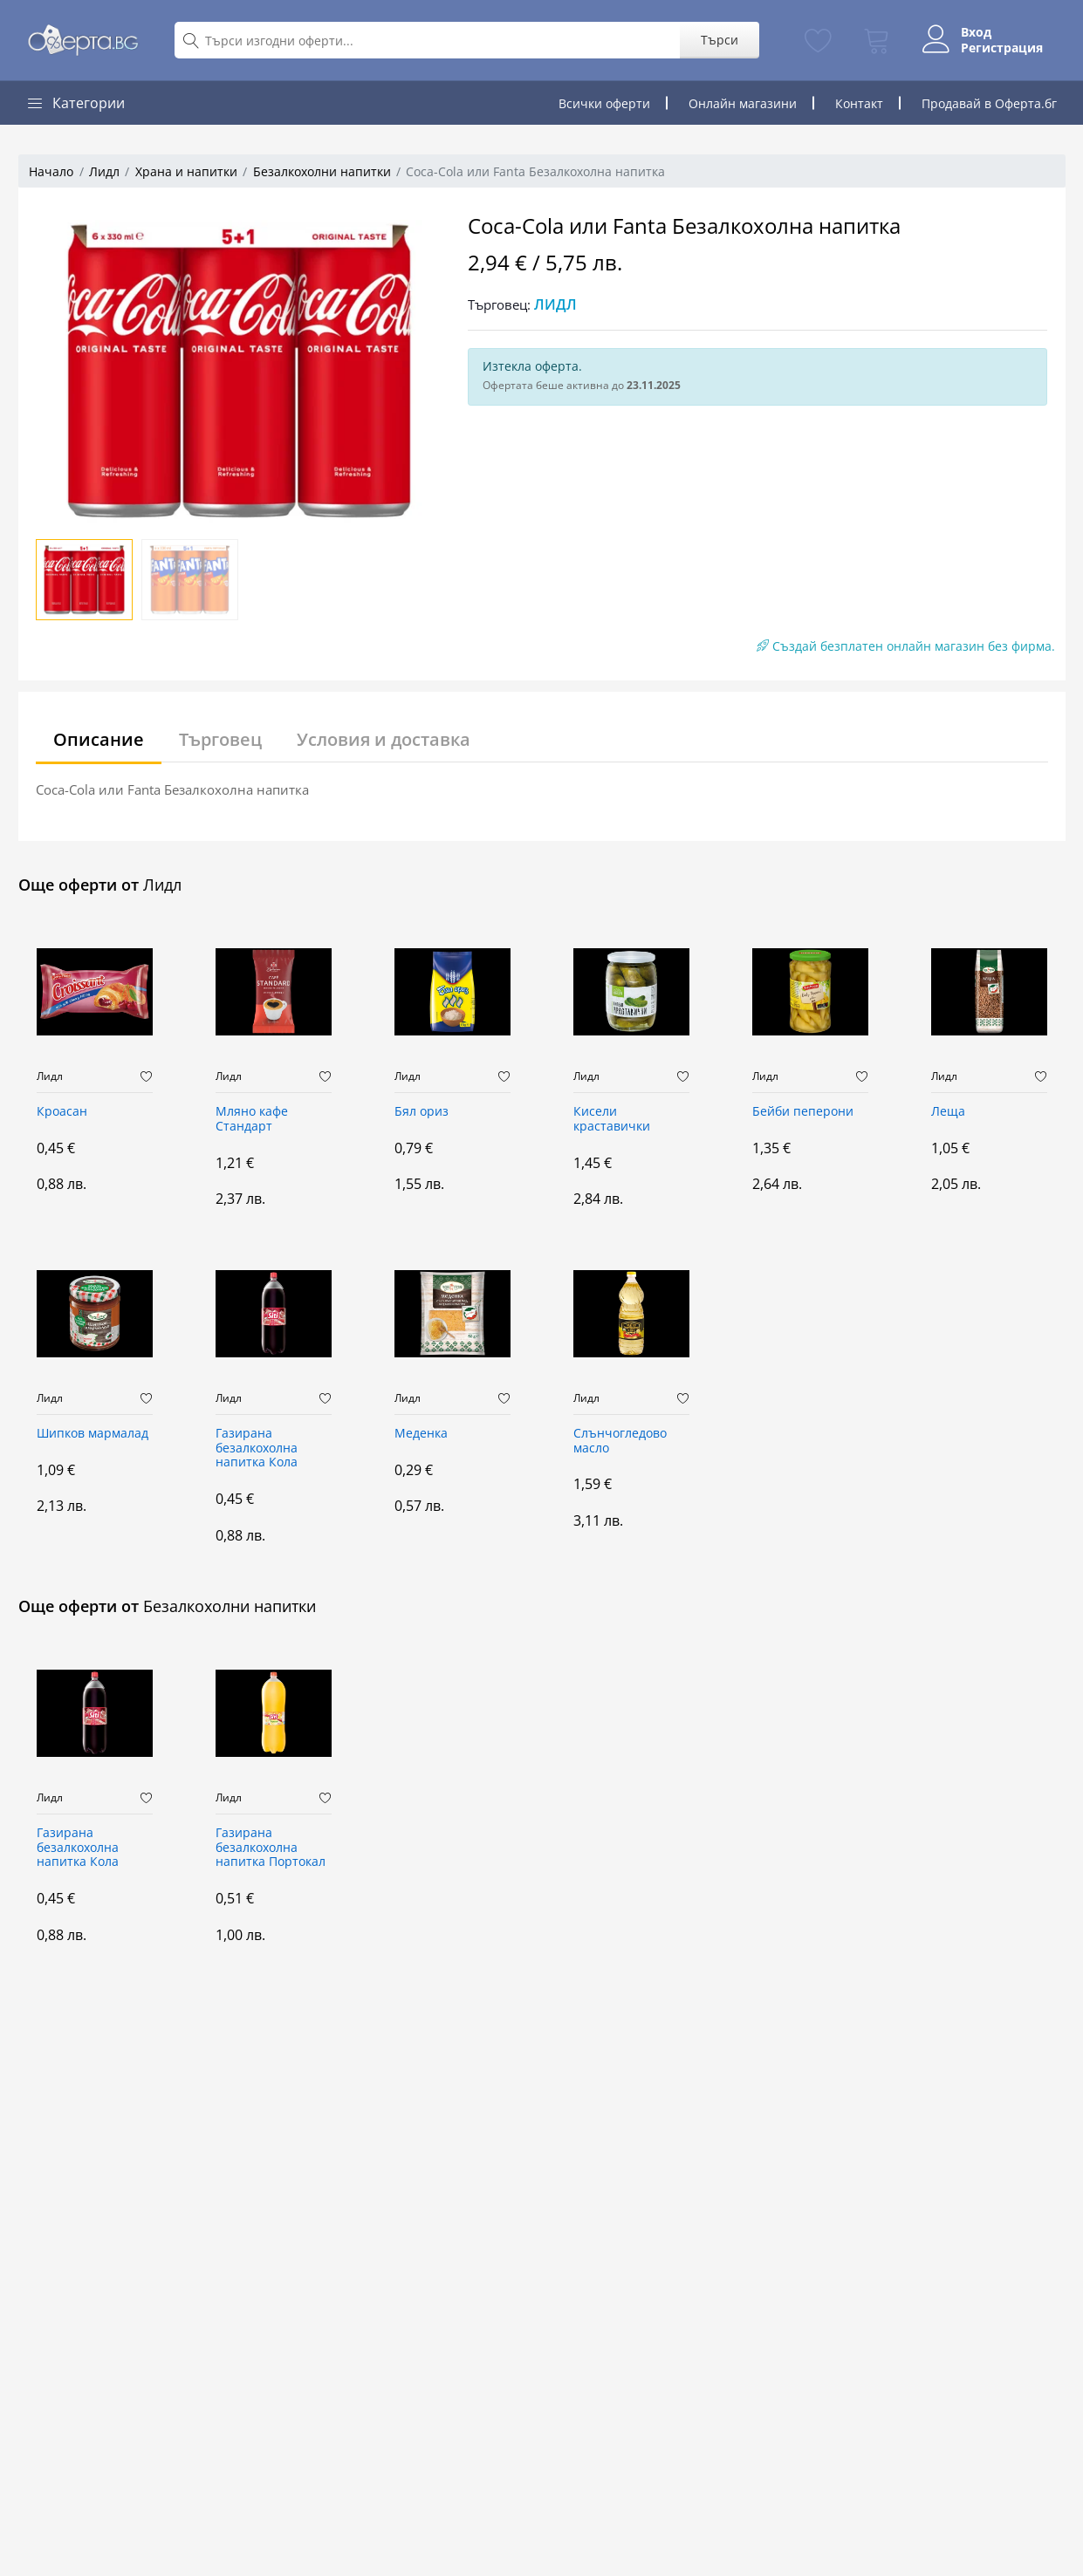  What do you see at coordinates (976, 32) in the screenshot?
I see `Вход` at bounding box center [976, 32].